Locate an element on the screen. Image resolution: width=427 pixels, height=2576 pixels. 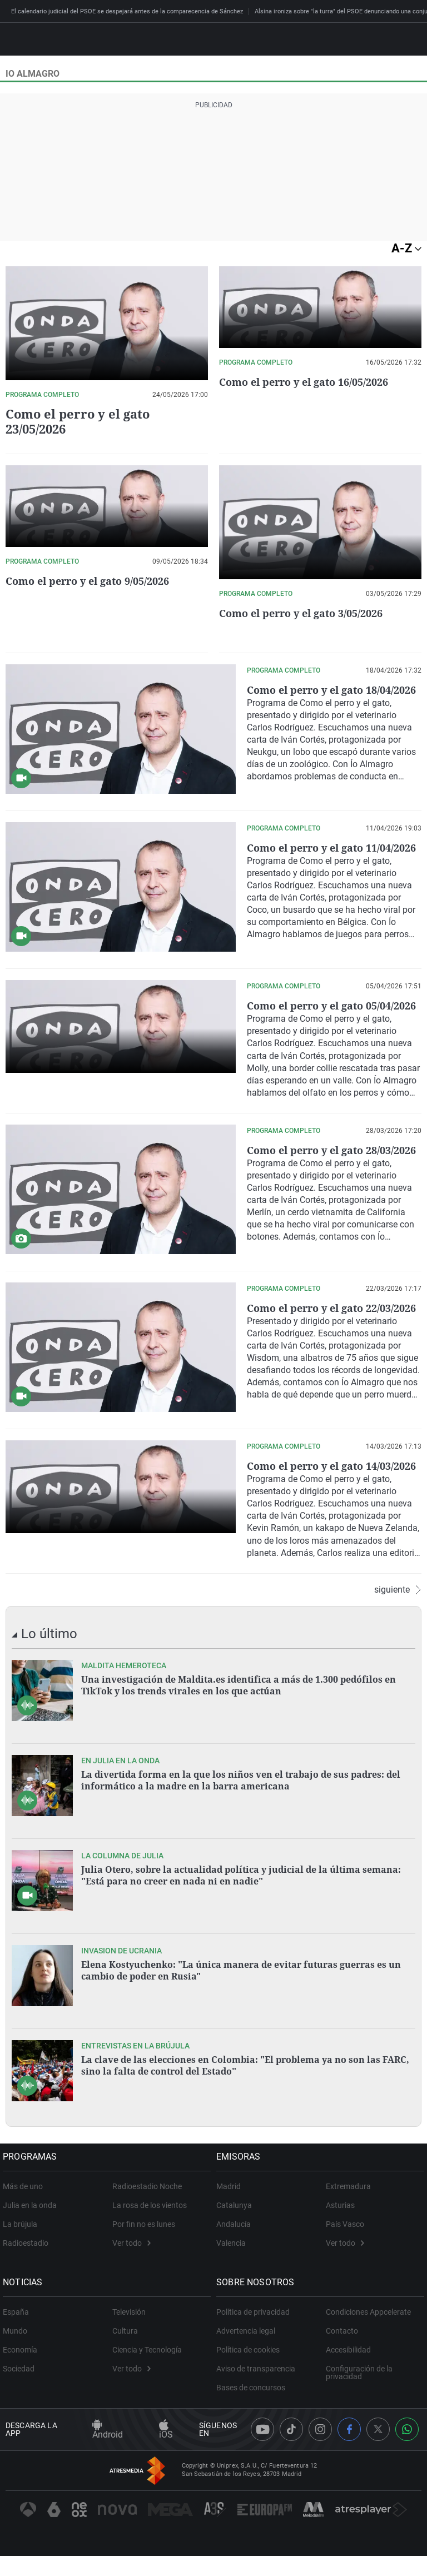
Android is located at coordinates (107, 2465).